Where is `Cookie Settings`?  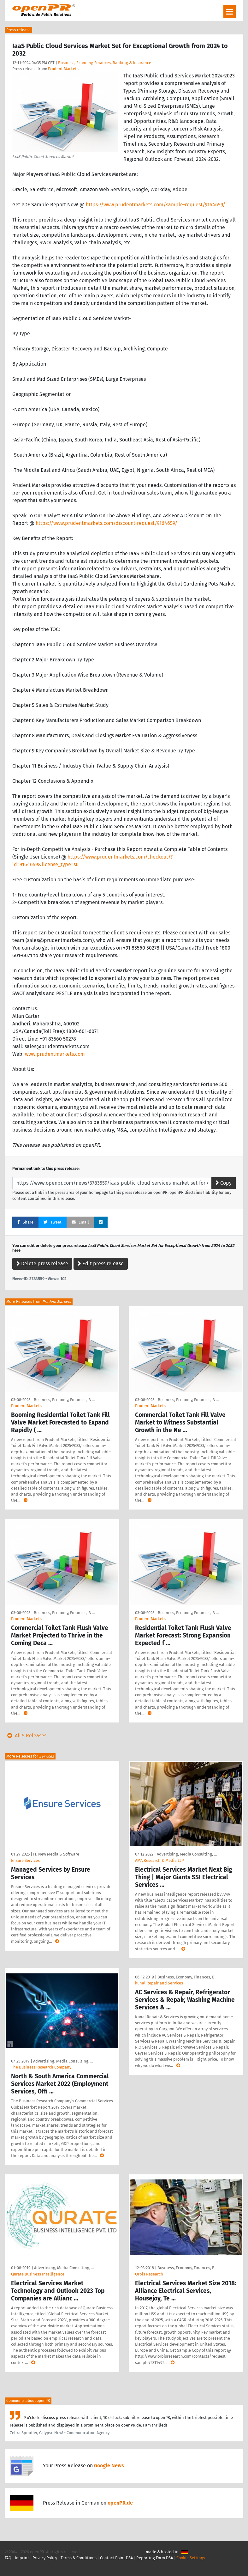 Cookie Settings is located at coordinates (190, 2557).